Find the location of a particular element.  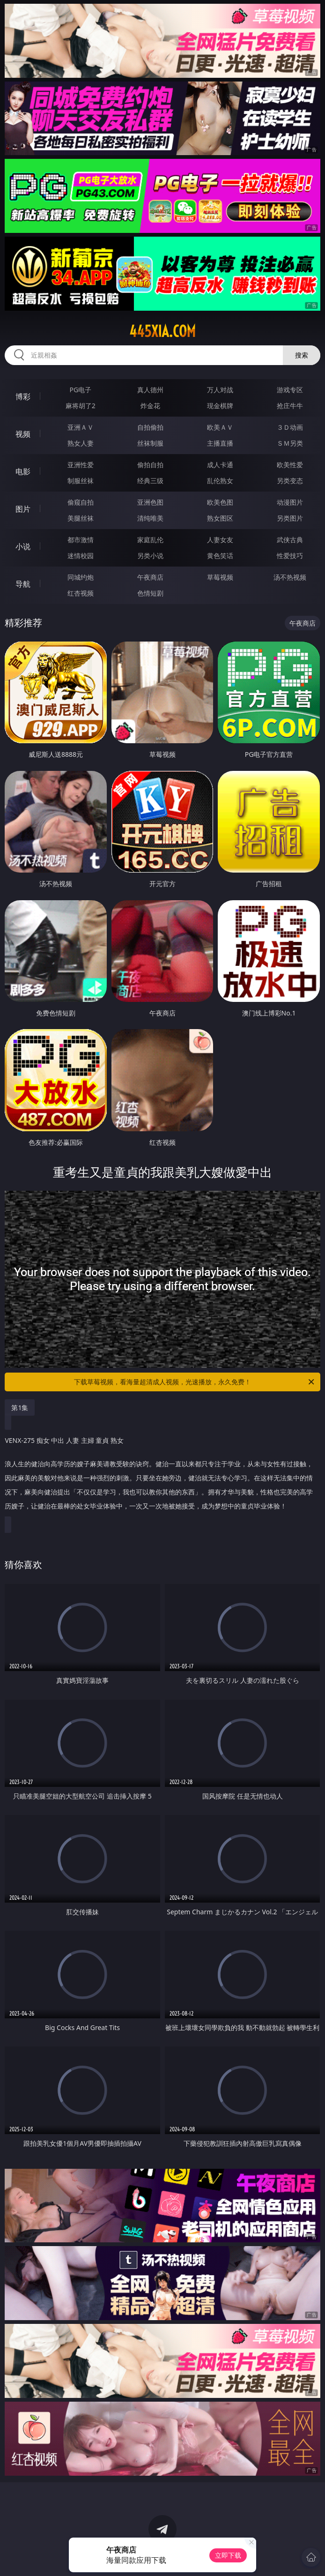

另类变态 is located at coordinates (290, 480).